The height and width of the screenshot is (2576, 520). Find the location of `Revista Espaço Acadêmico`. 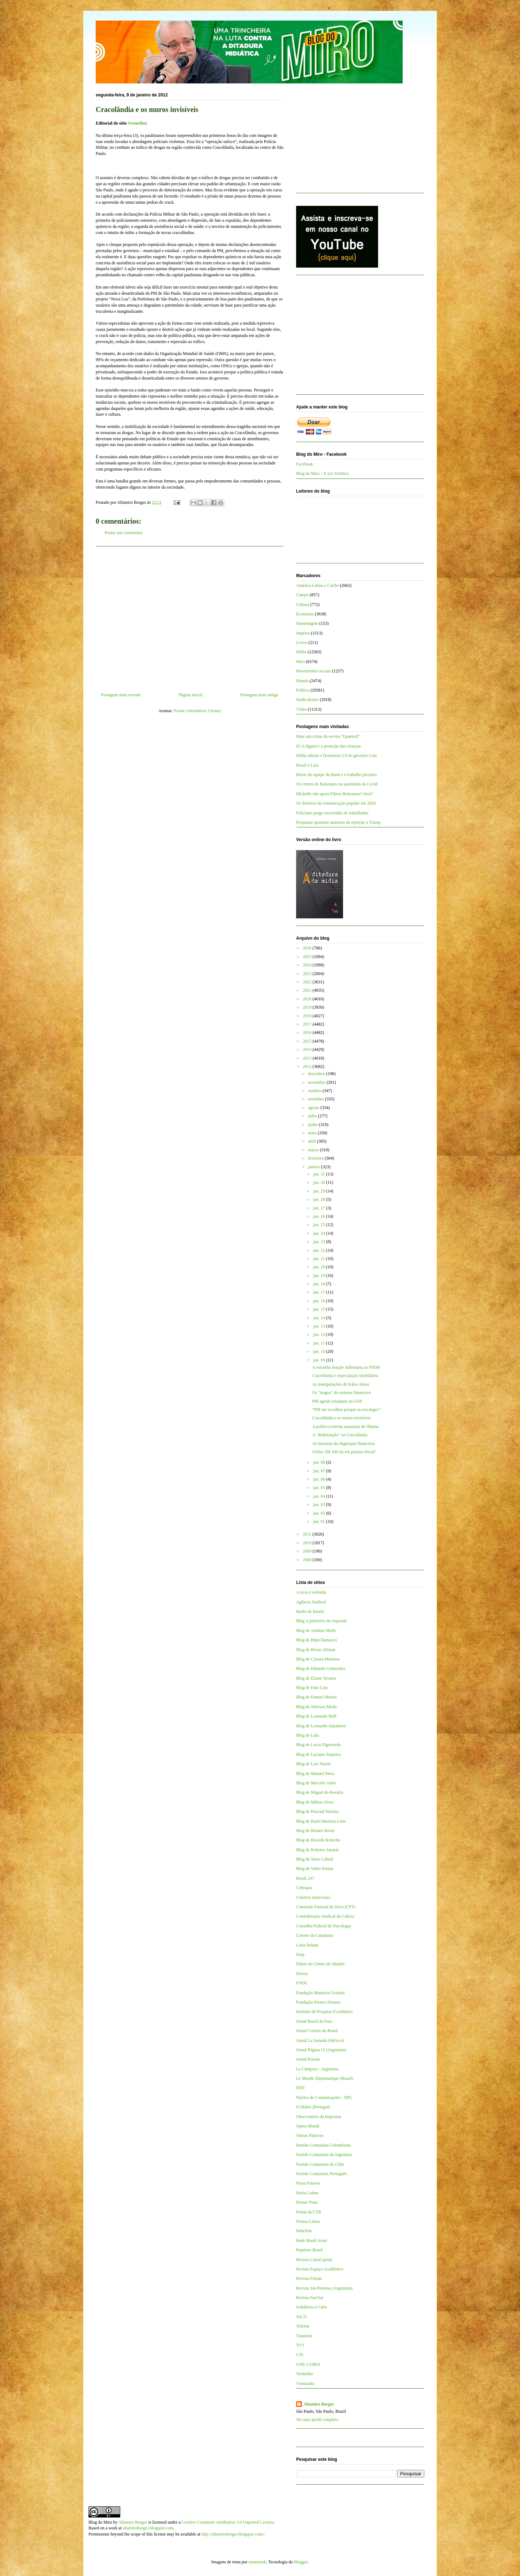

Revista Espaço Acadêmico is located at coordinates (319, 2269).